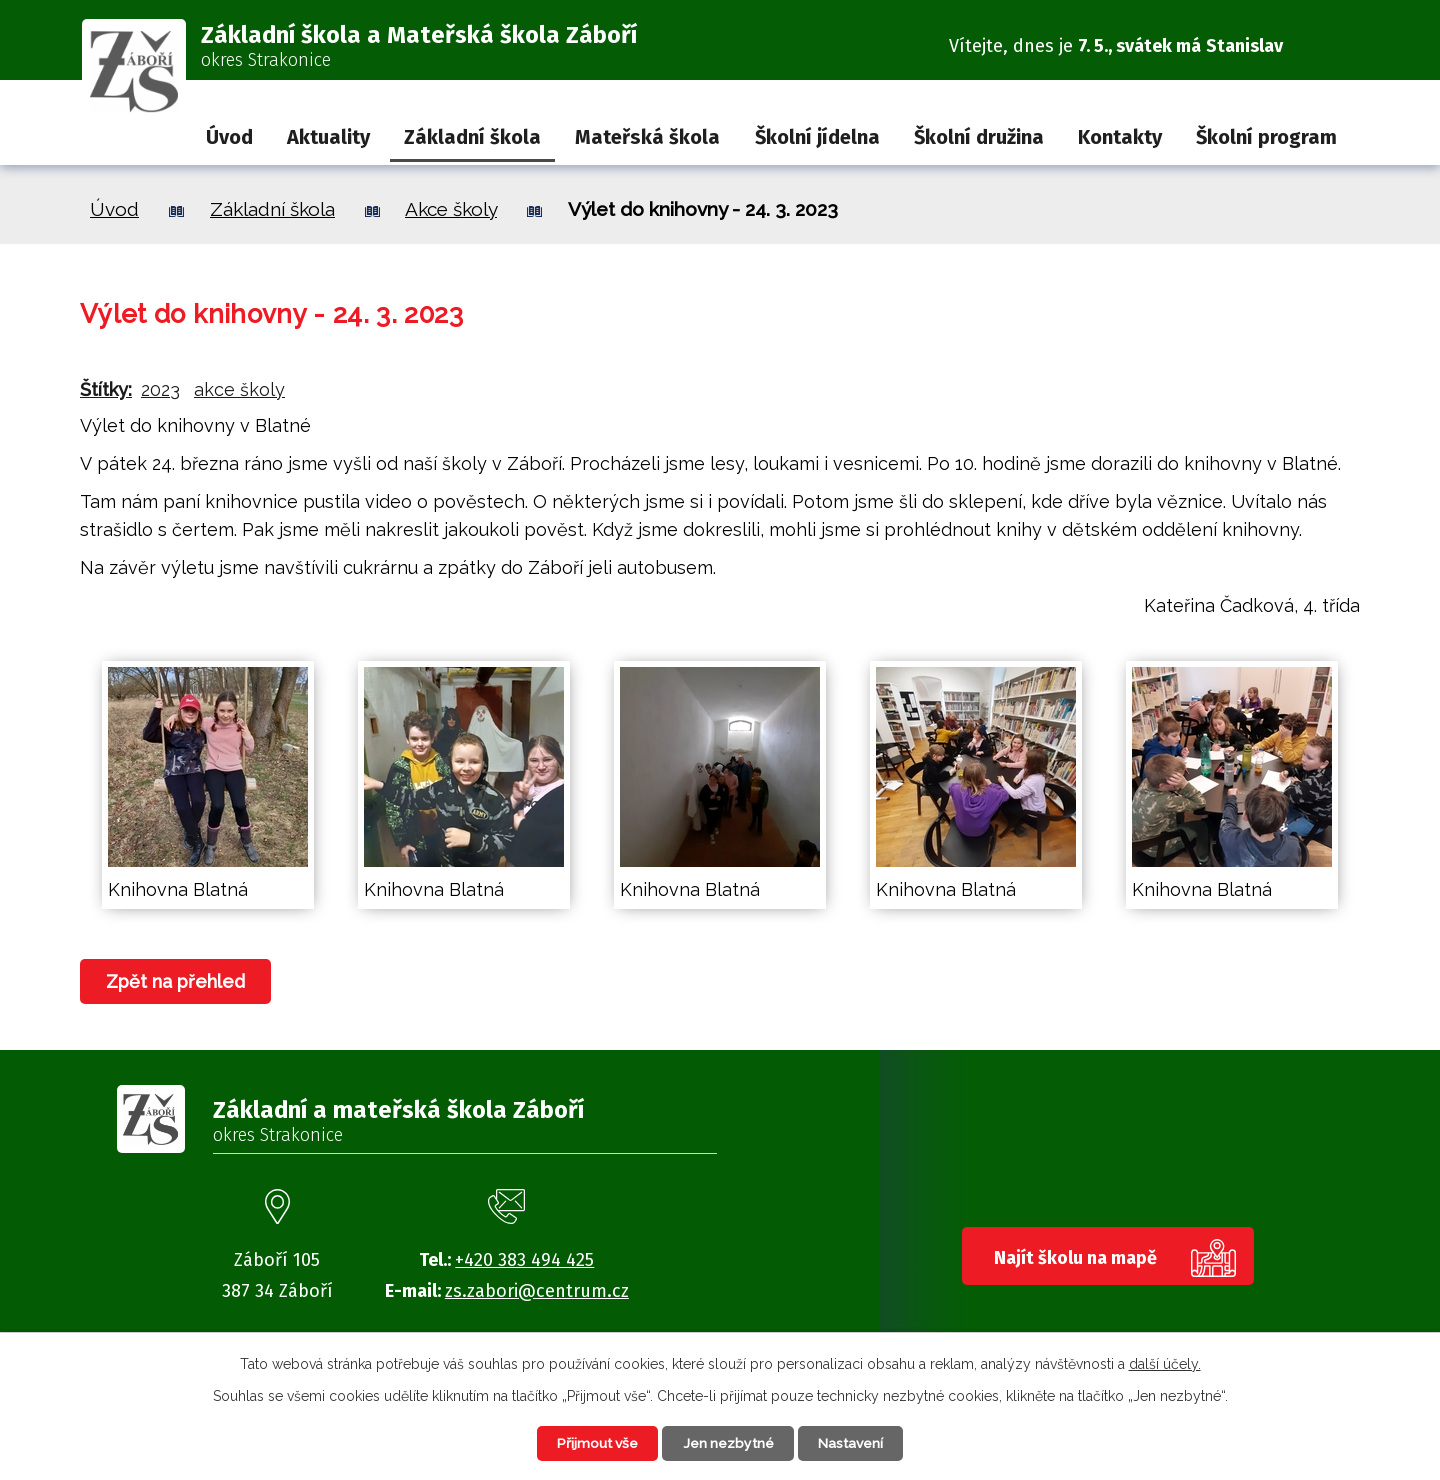 This screenshot has width=1440, height=1480. What do you see at coordinates (229, 137) in the screenshot?
I see `Úvod` at bounding box center [229, 137].